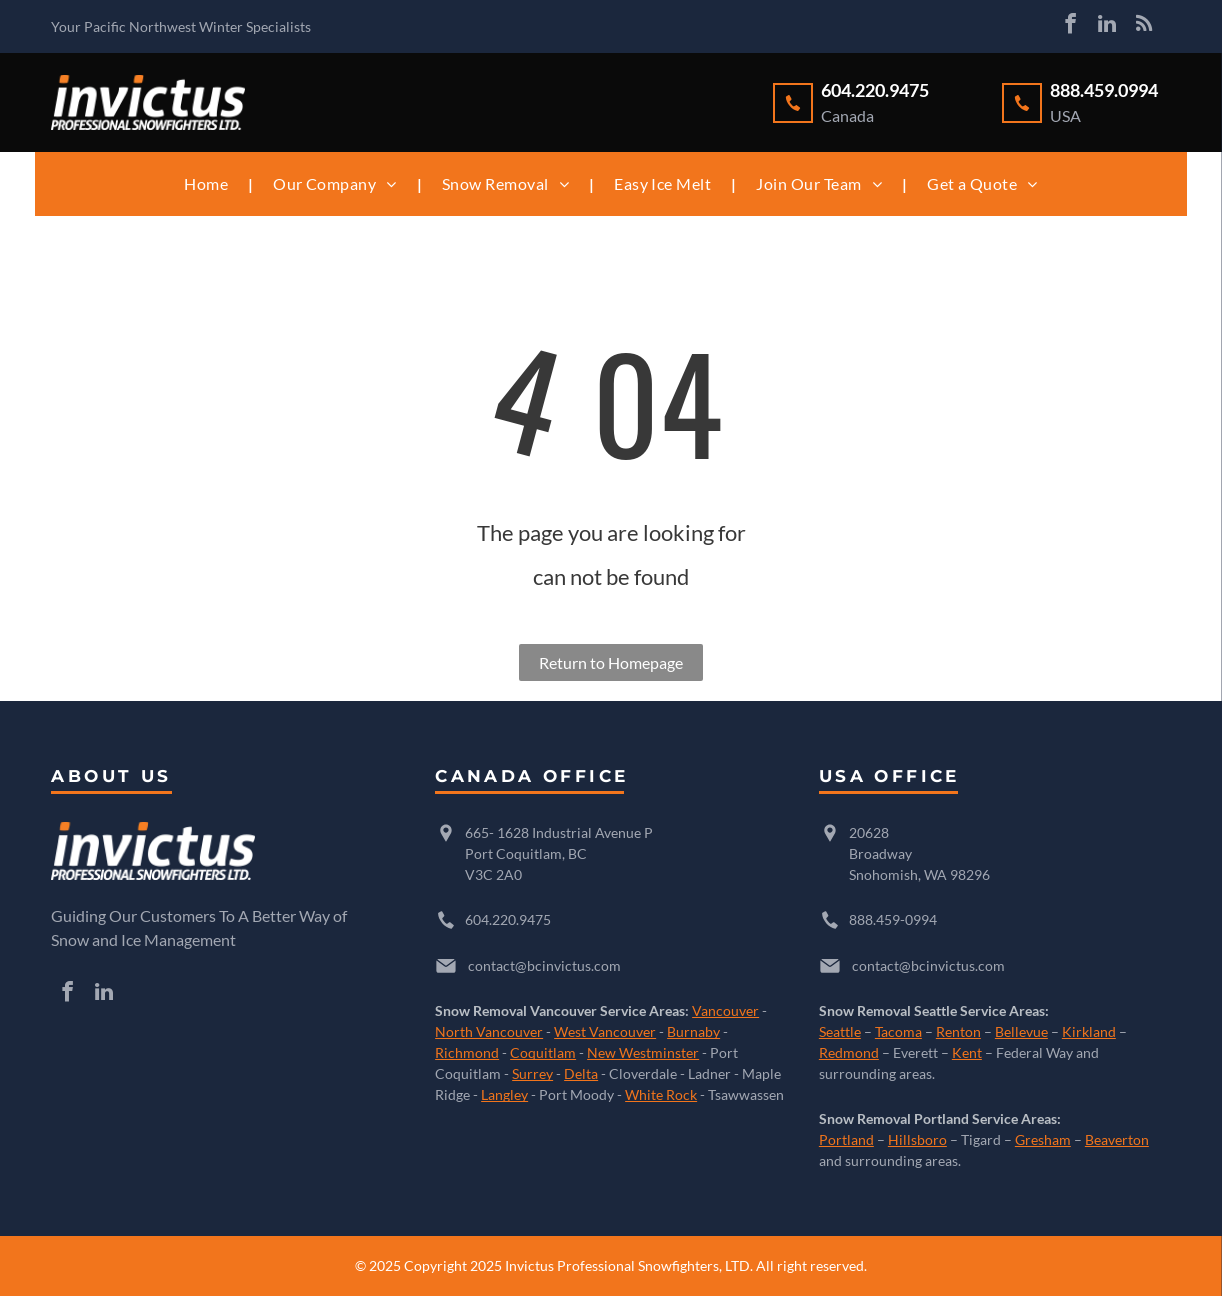 This screenshot has width=1222, height=1296. Describe the element at coordinates (849, 1052) in the screenshot. I see `Redmond` at that location.